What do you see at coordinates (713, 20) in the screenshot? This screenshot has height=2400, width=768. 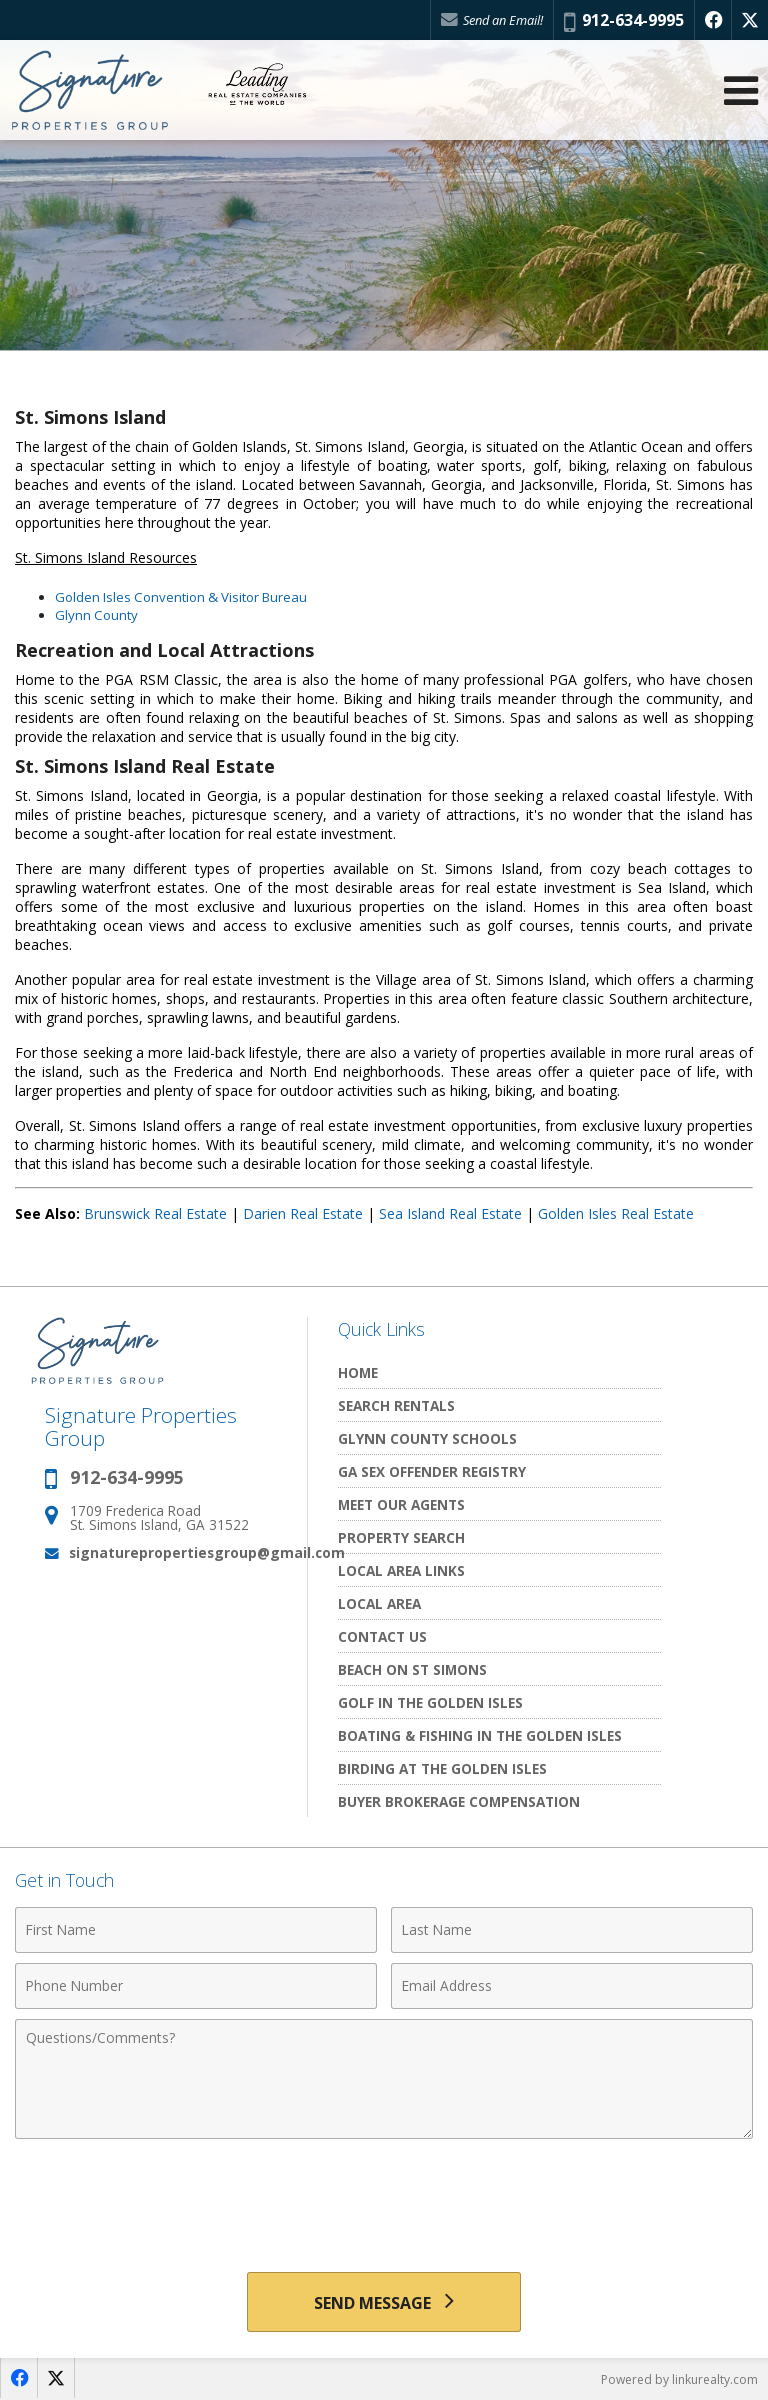 I see `[Opens in a New Window]` at bounding box center [713, 20].